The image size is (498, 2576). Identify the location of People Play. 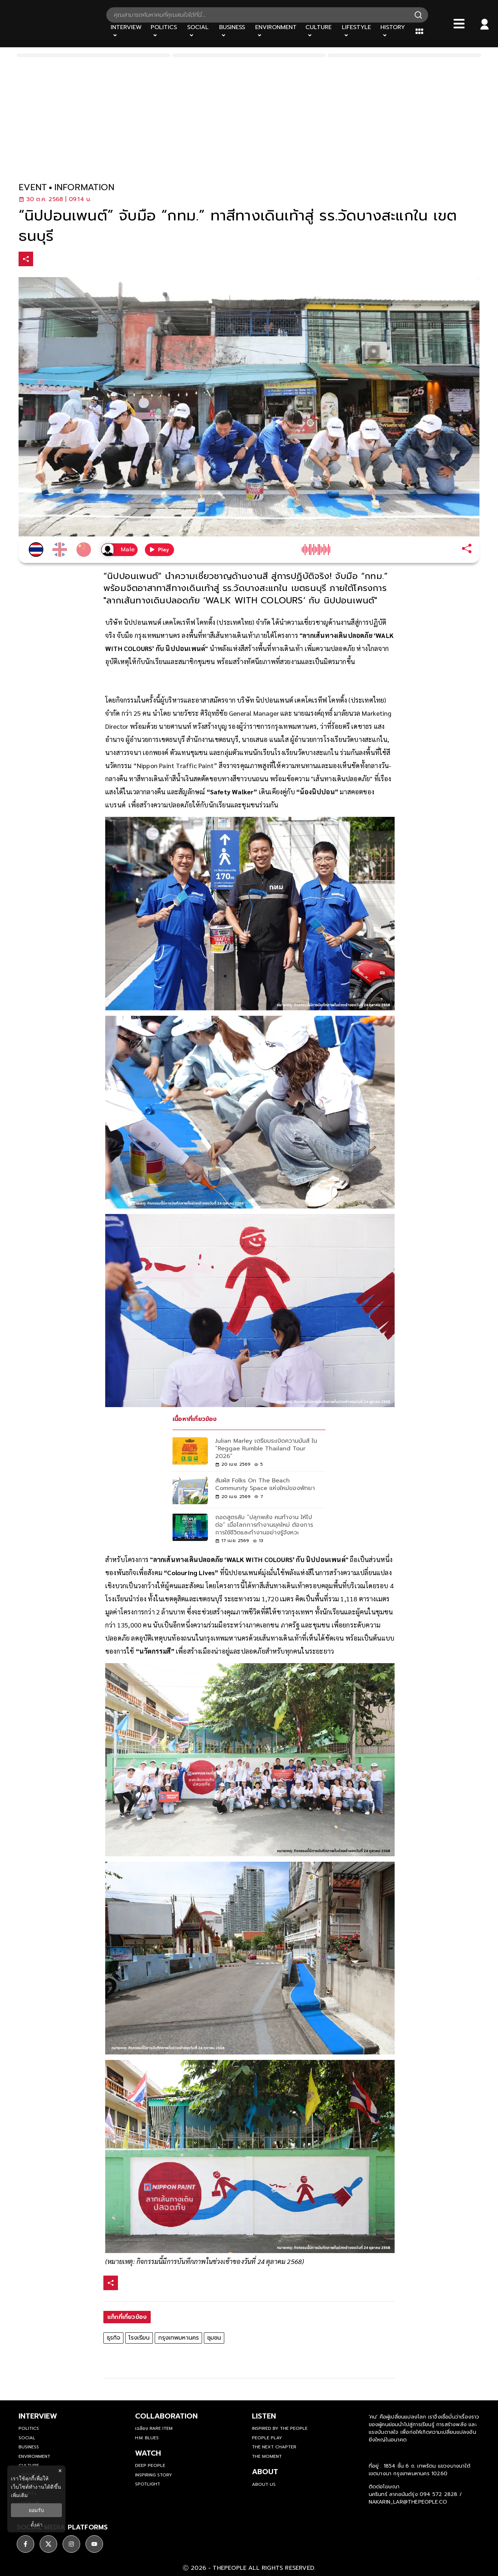
(267, 2438).